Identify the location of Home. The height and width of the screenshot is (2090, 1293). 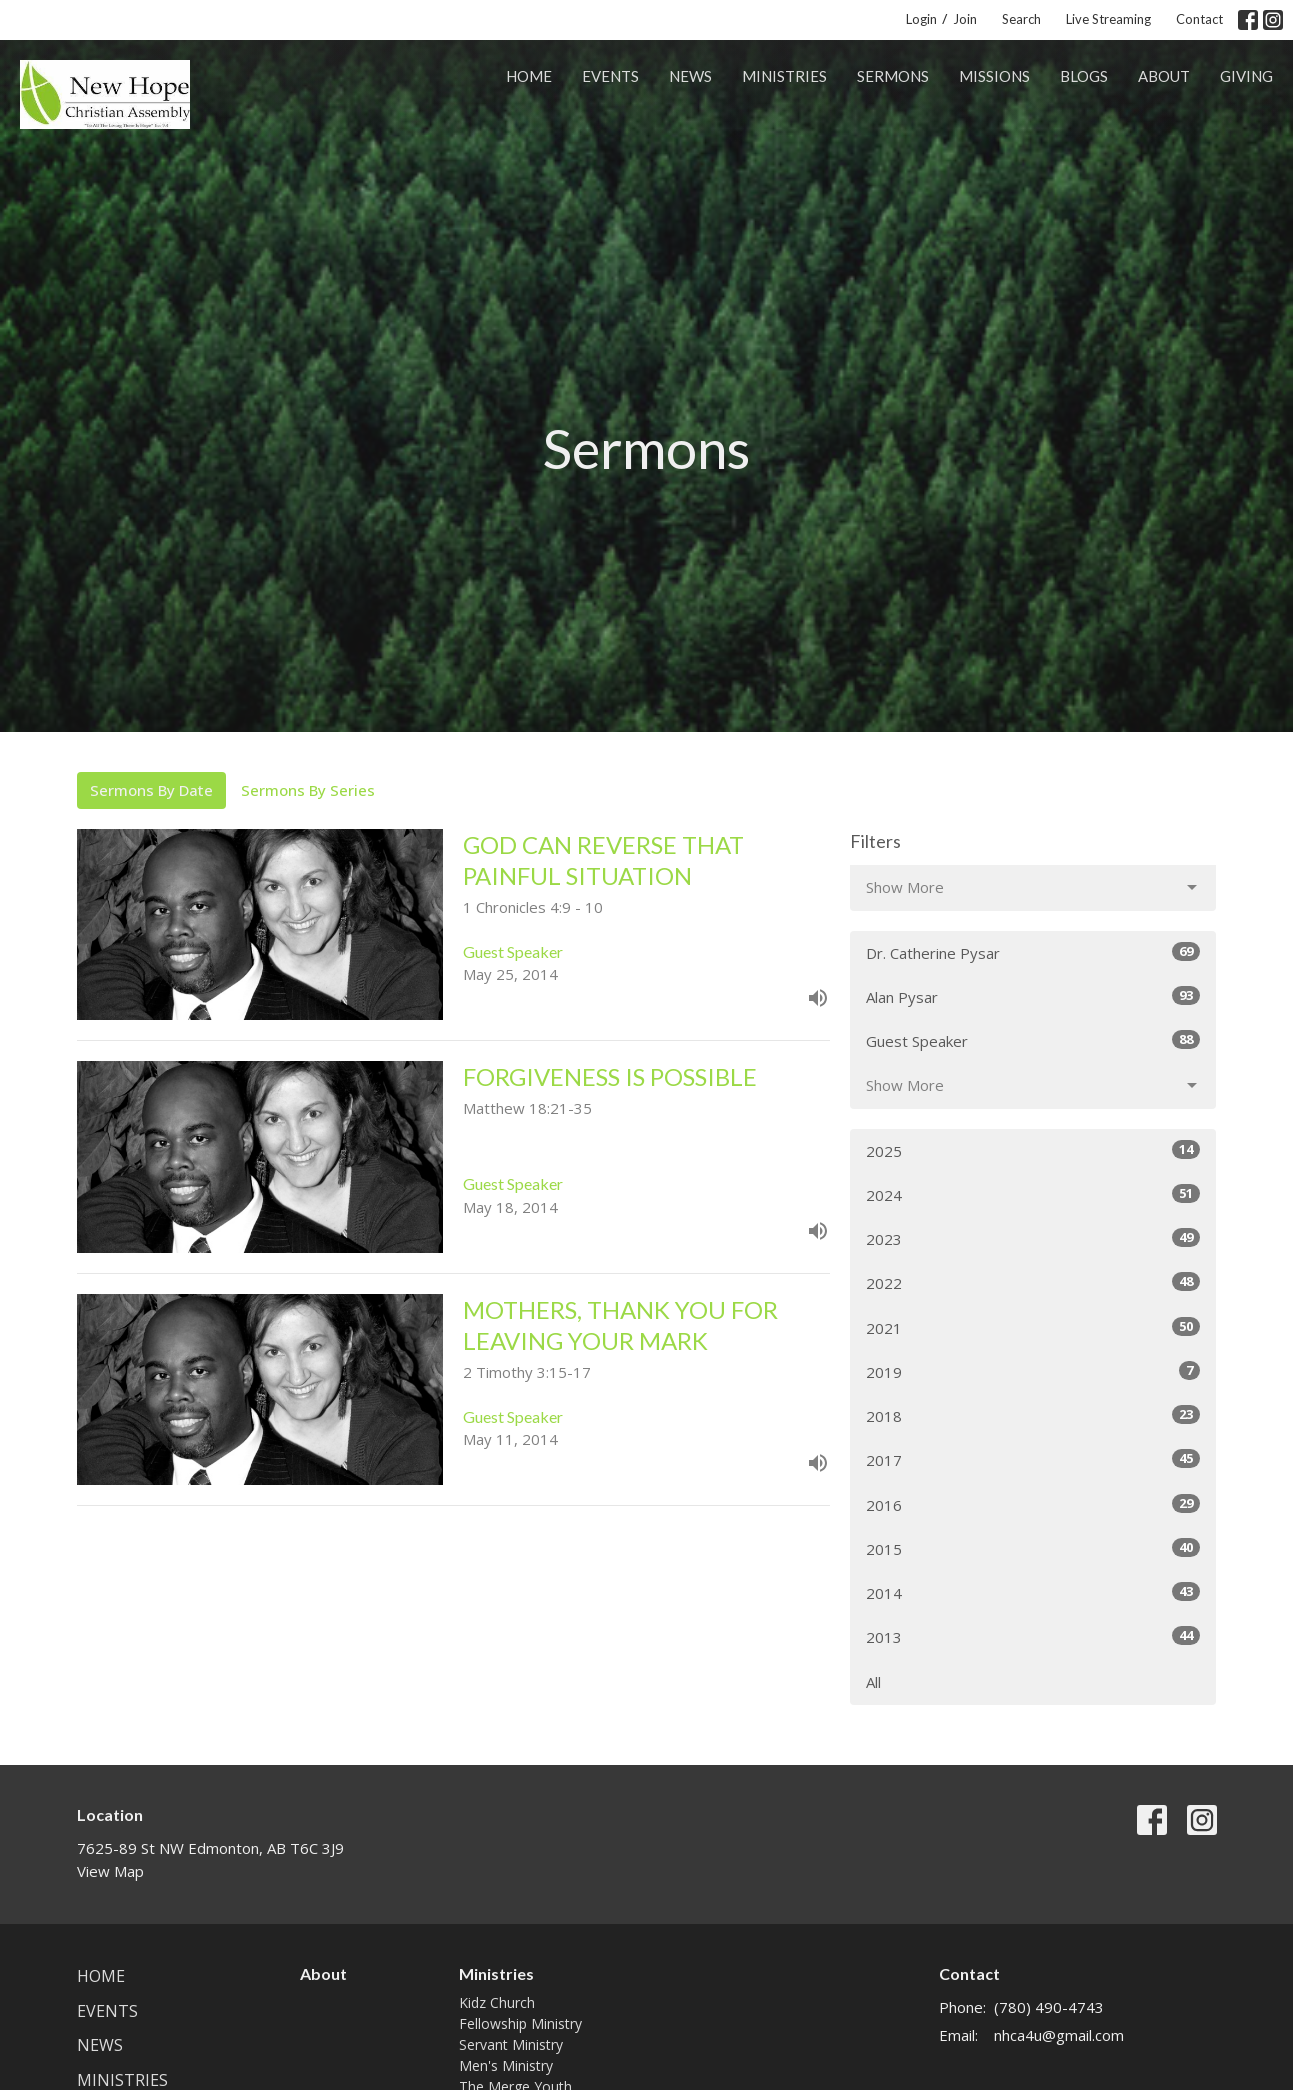
(529, 76).